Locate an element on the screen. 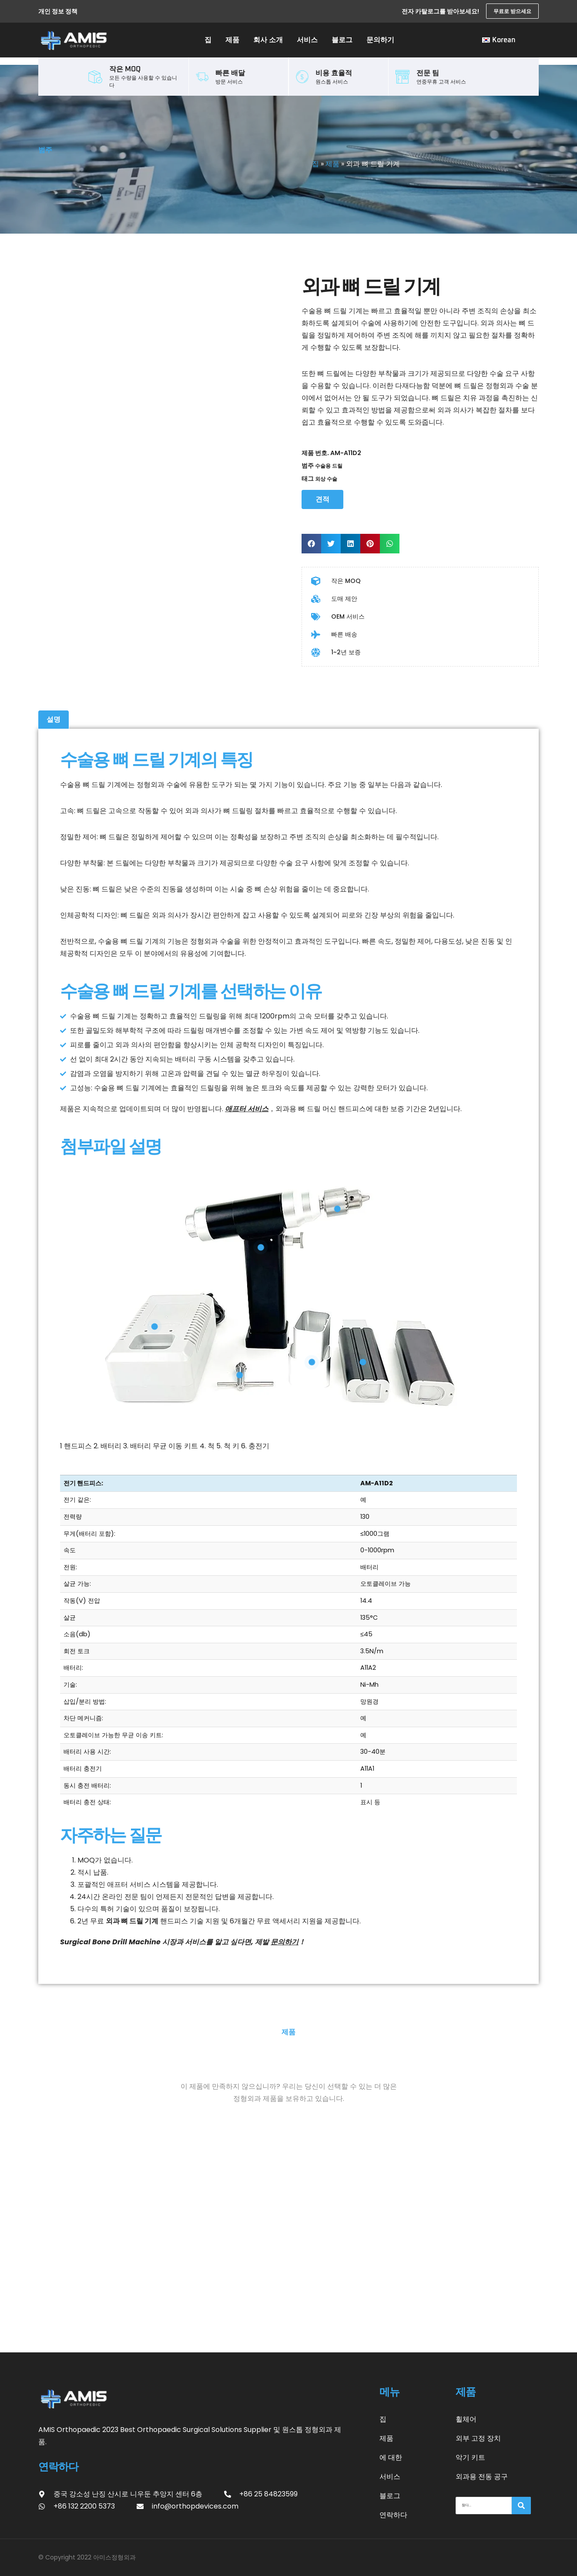 The image size is (577, 2576). 블로그 is located at coordinates (342, 40).